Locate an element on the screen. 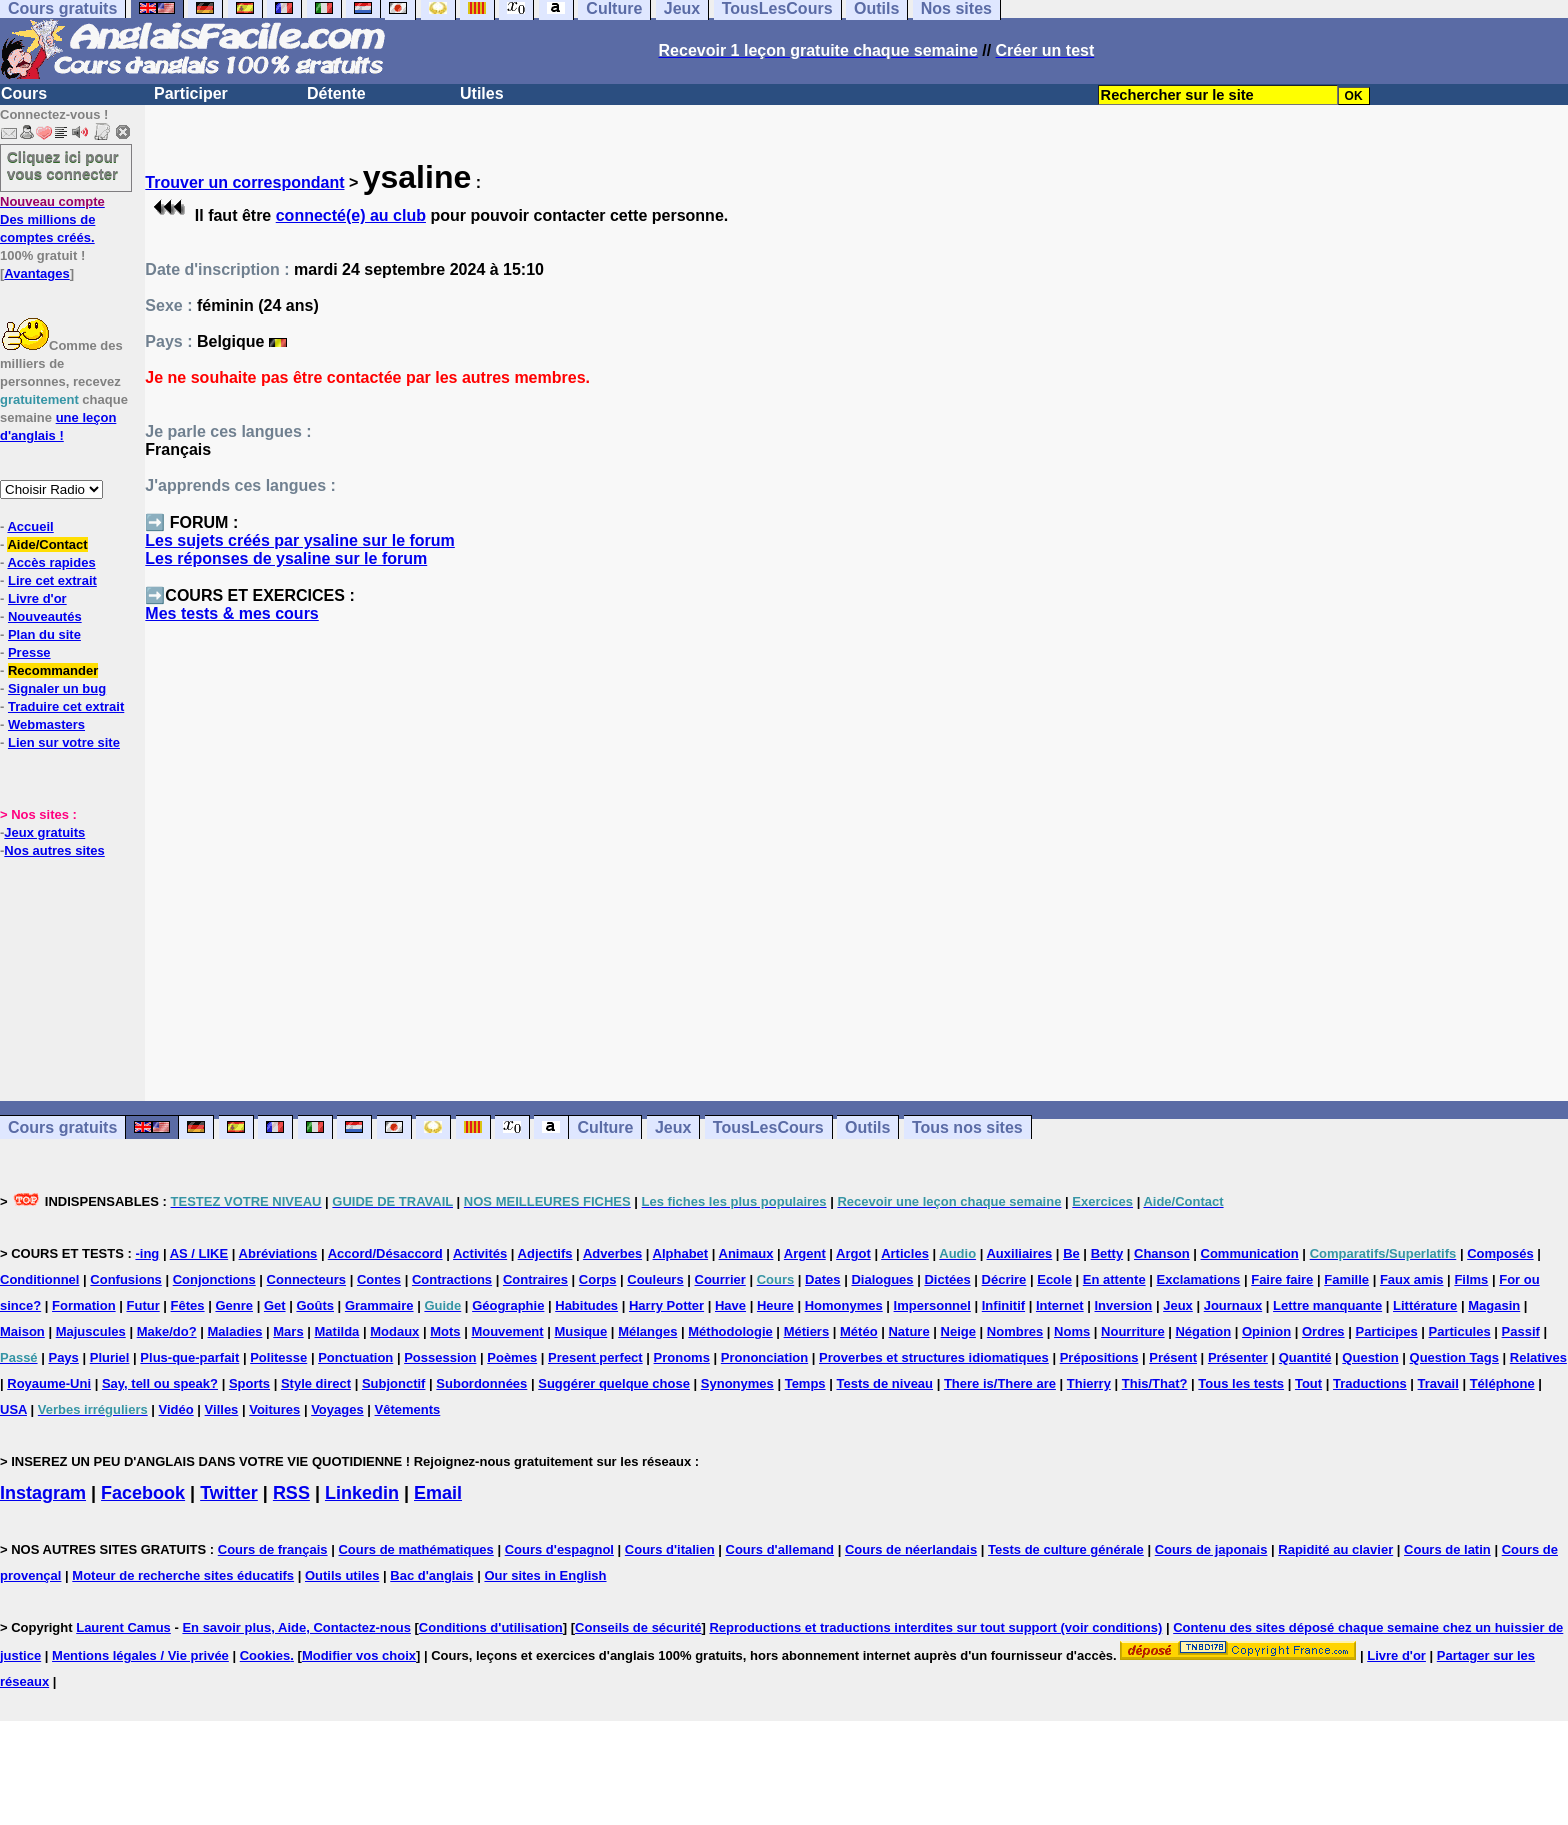 This screenshot has width=1568, height=1825. Vidéo is located at coordinates (176, 1409).